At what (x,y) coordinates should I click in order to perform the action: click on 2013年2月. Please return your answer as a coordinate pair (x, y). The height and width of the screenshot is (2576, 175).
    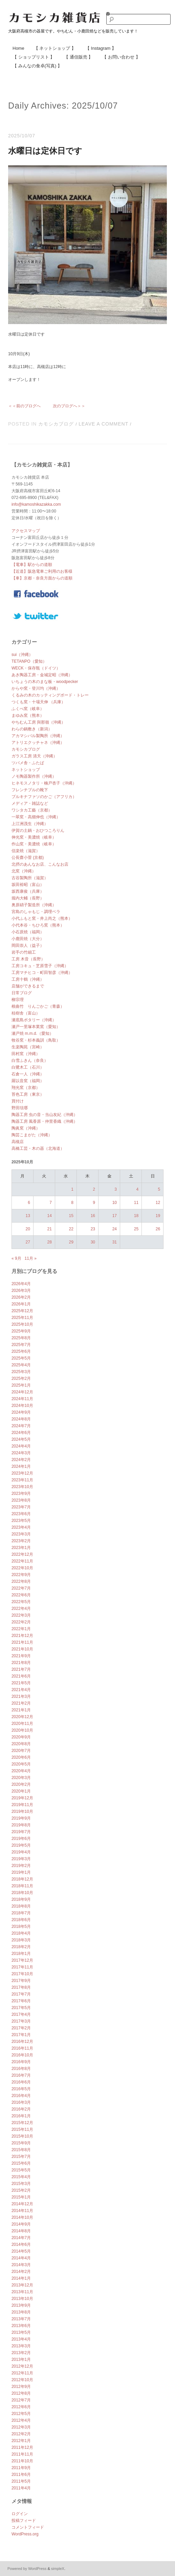
    Looking at the image, I should click on (21, 2352).